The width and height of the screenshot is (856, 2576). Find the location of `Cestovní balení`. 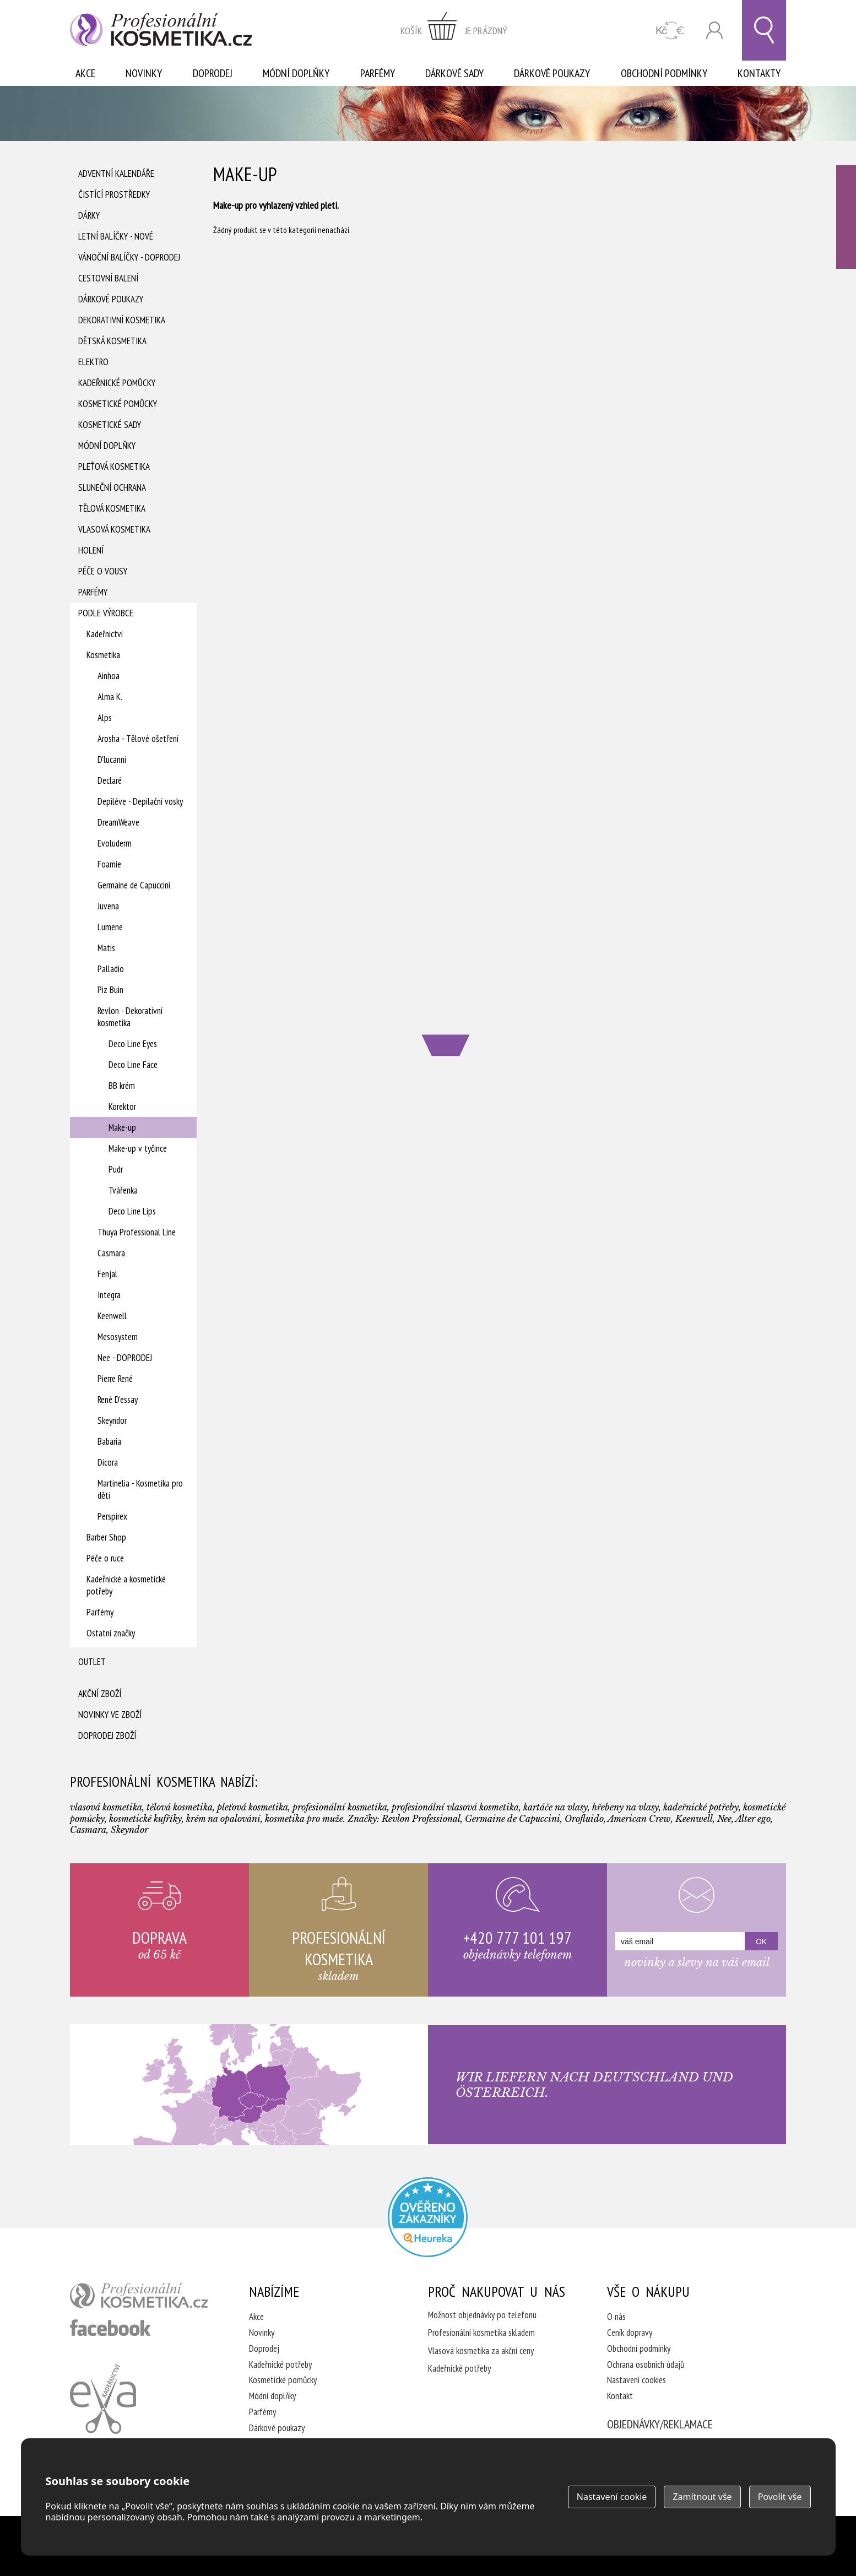

Cestovní balení is located at coordinates (108, 278).